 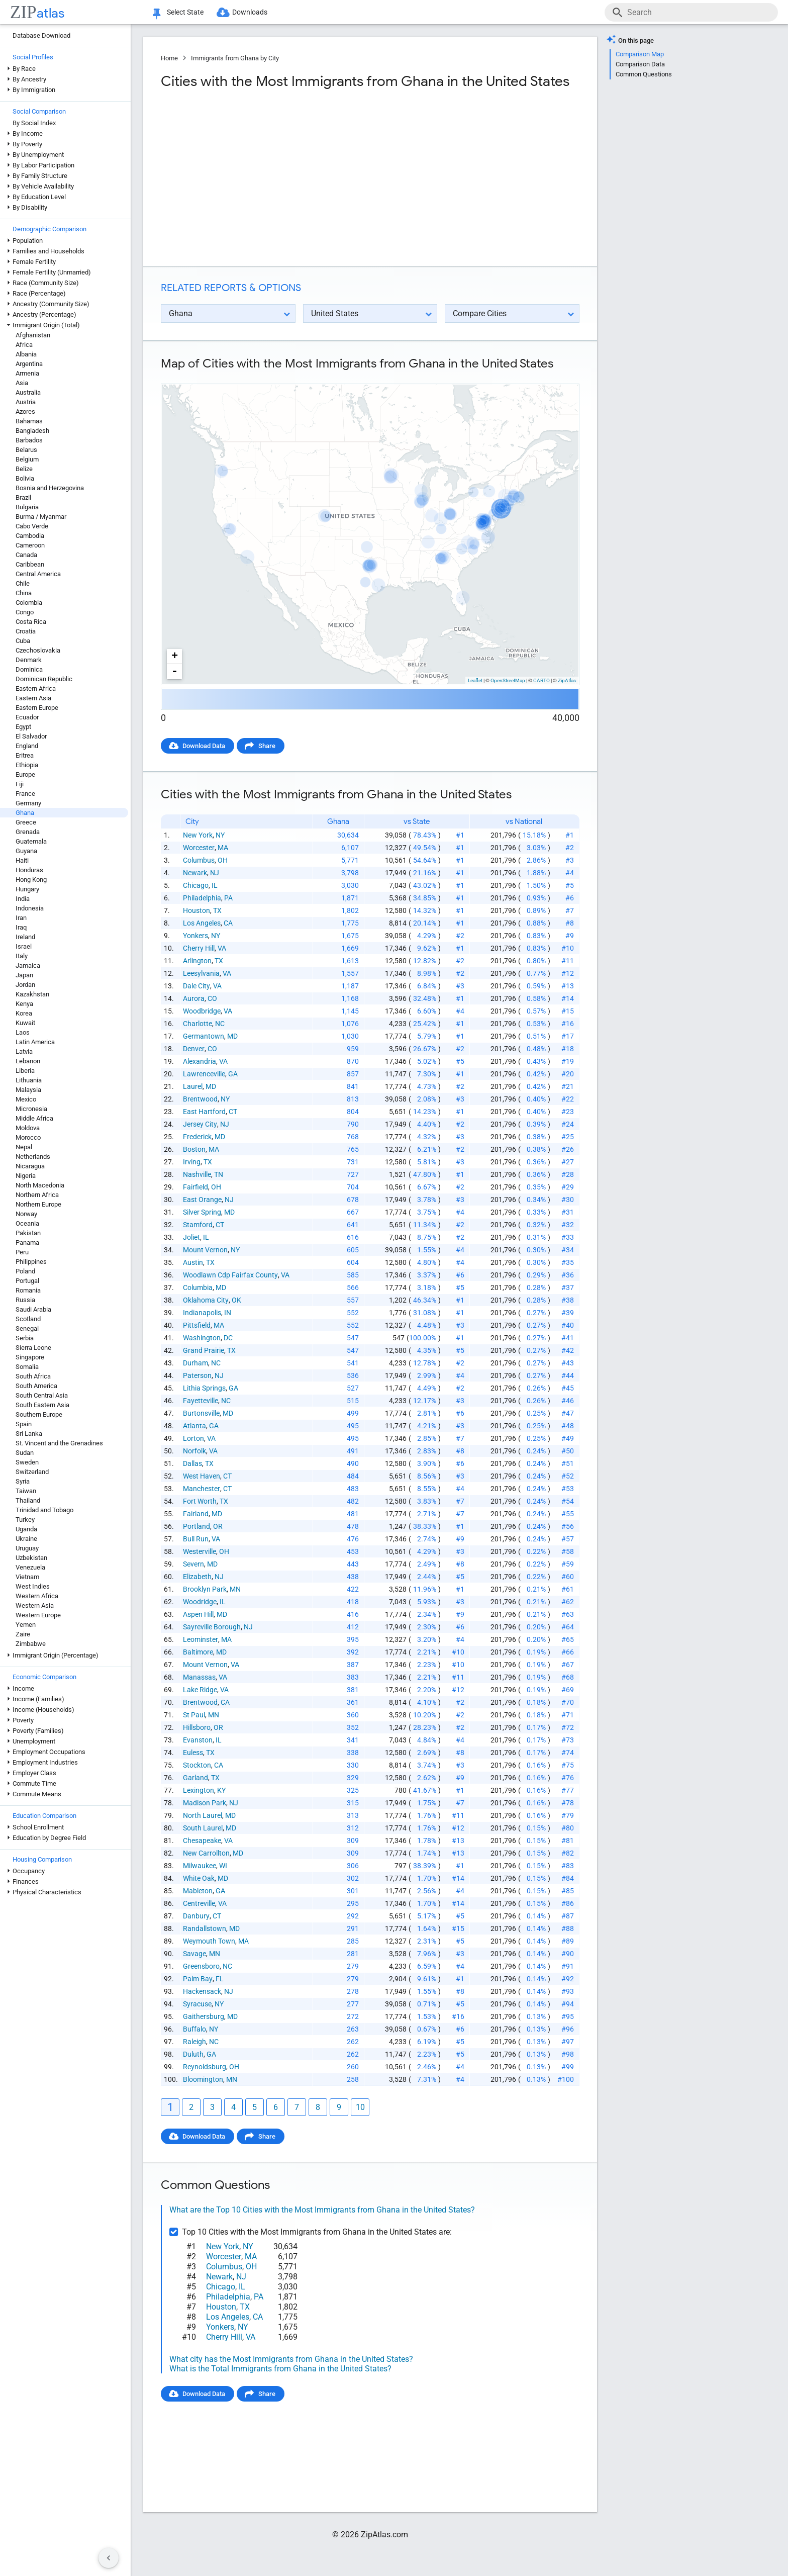 What do you see at coordinates (199, 860) in the screenshot?
I see `Columbus` at bounding box center [199, 860].